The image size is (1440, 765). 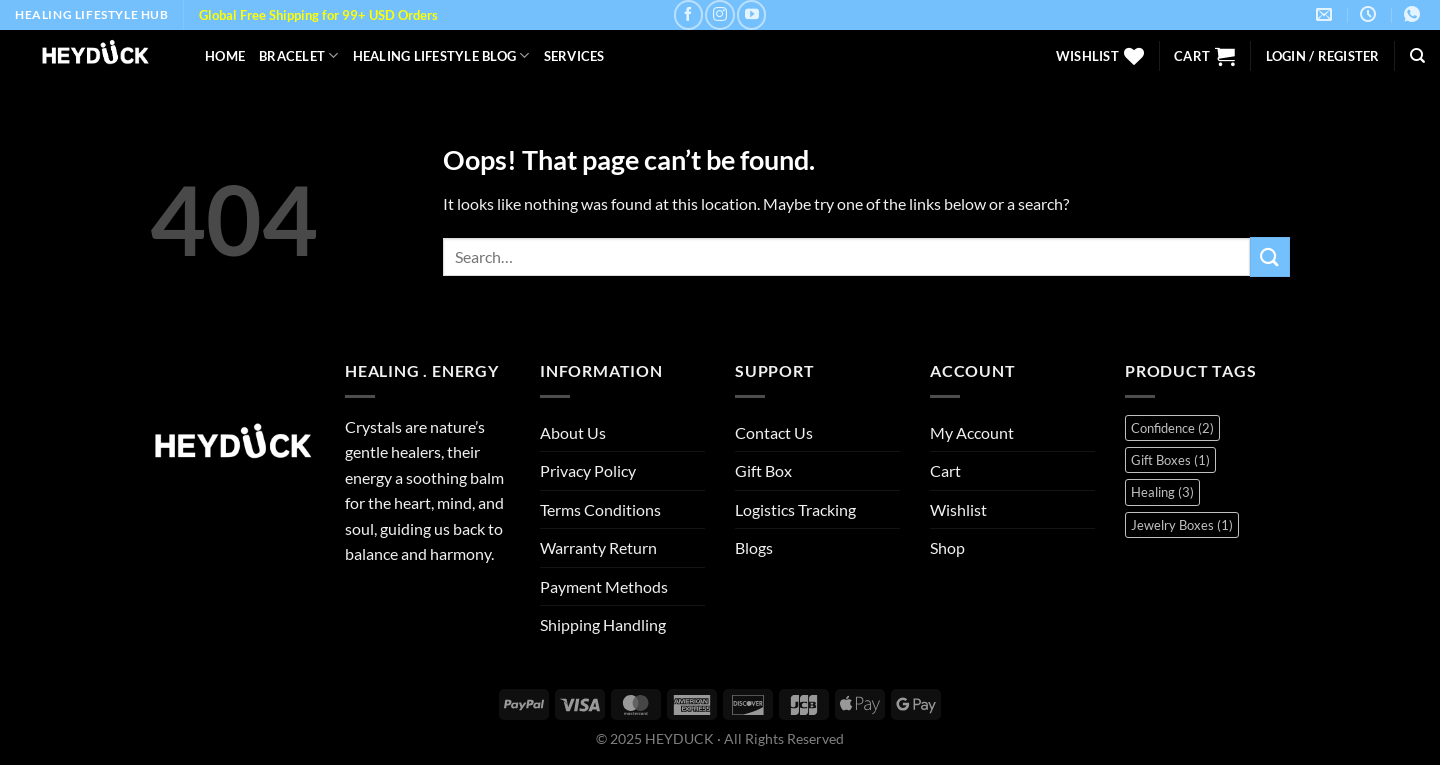 What do you see at coordinates (972, 432) in the screenshot?
I see `My Account` at bounding box center [972, 432].